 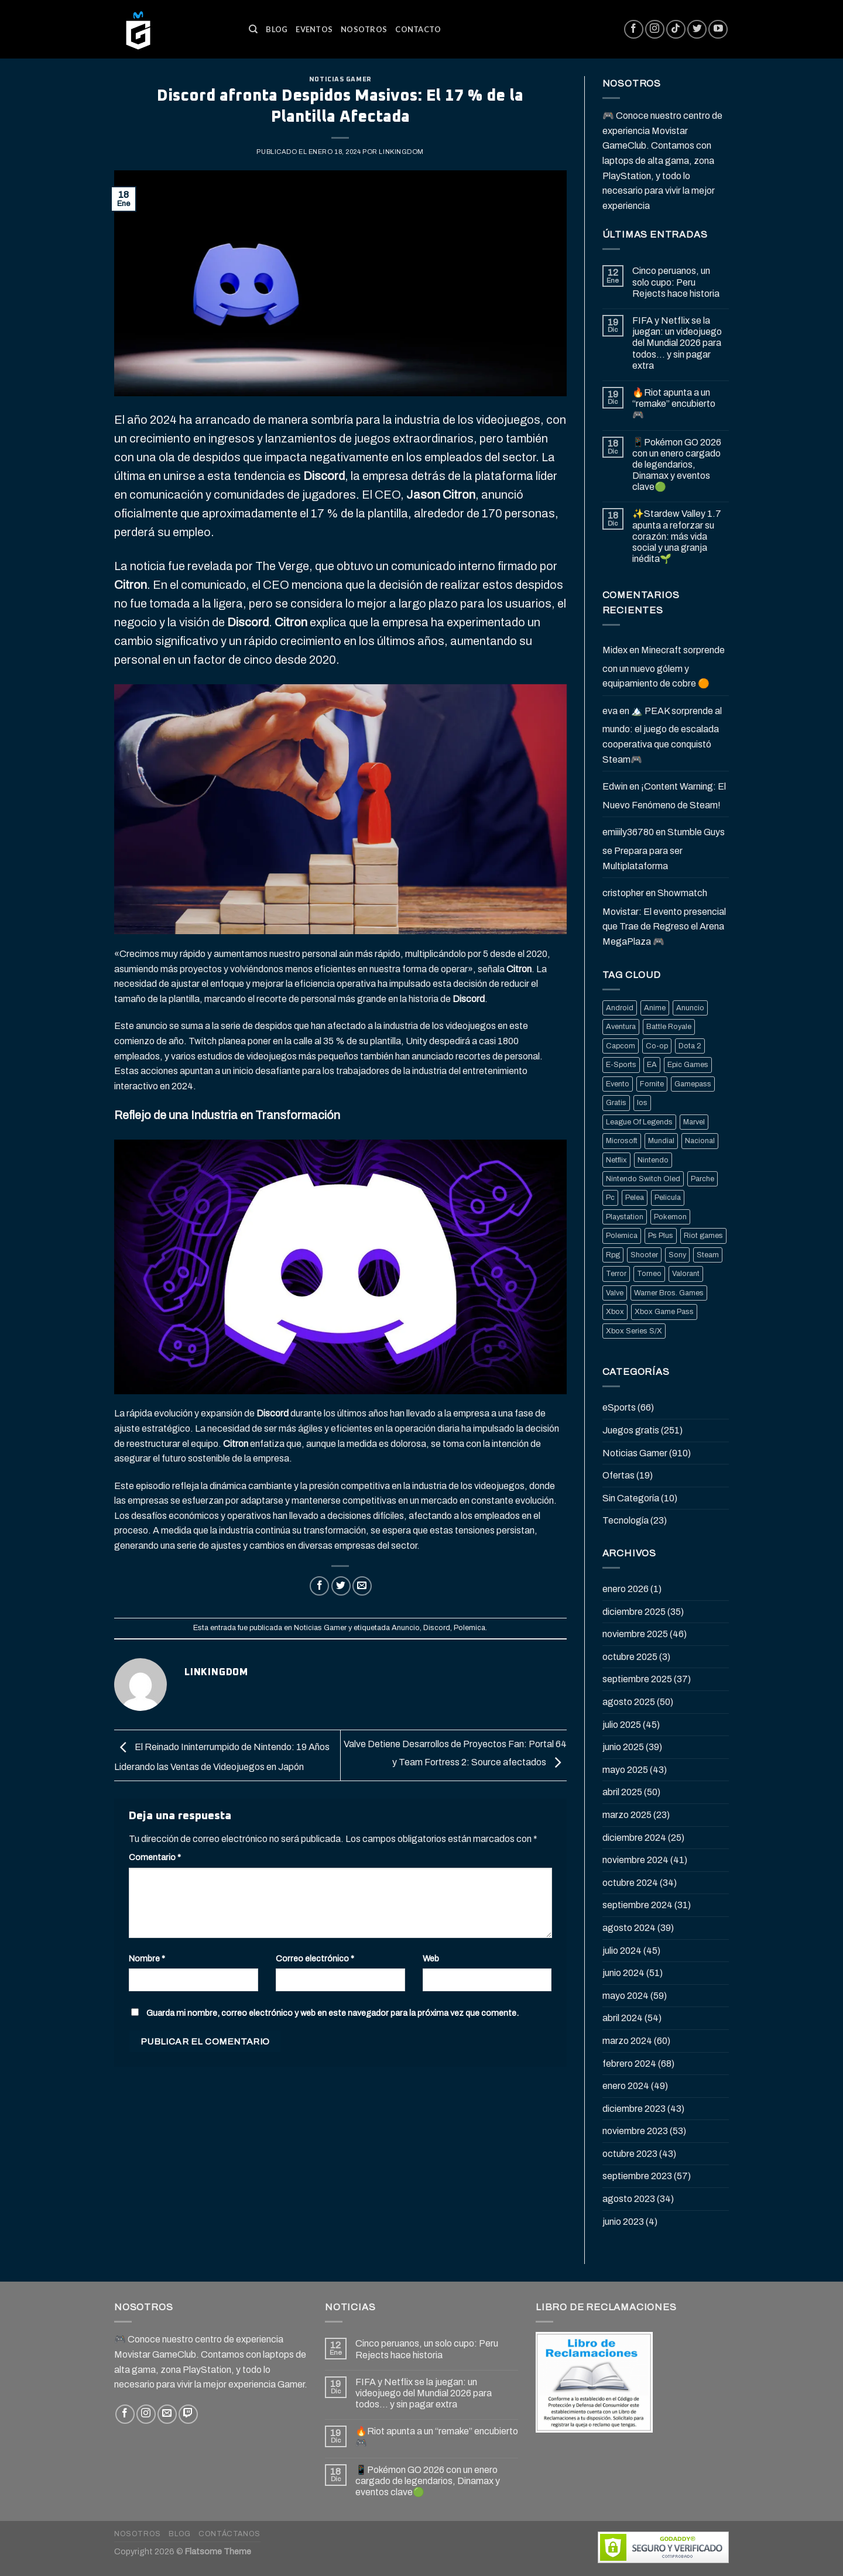 What do you see at coordinates (629, 2154) in the screenshot?
I see `octubre 2023` at bounding box center [629, 2154].